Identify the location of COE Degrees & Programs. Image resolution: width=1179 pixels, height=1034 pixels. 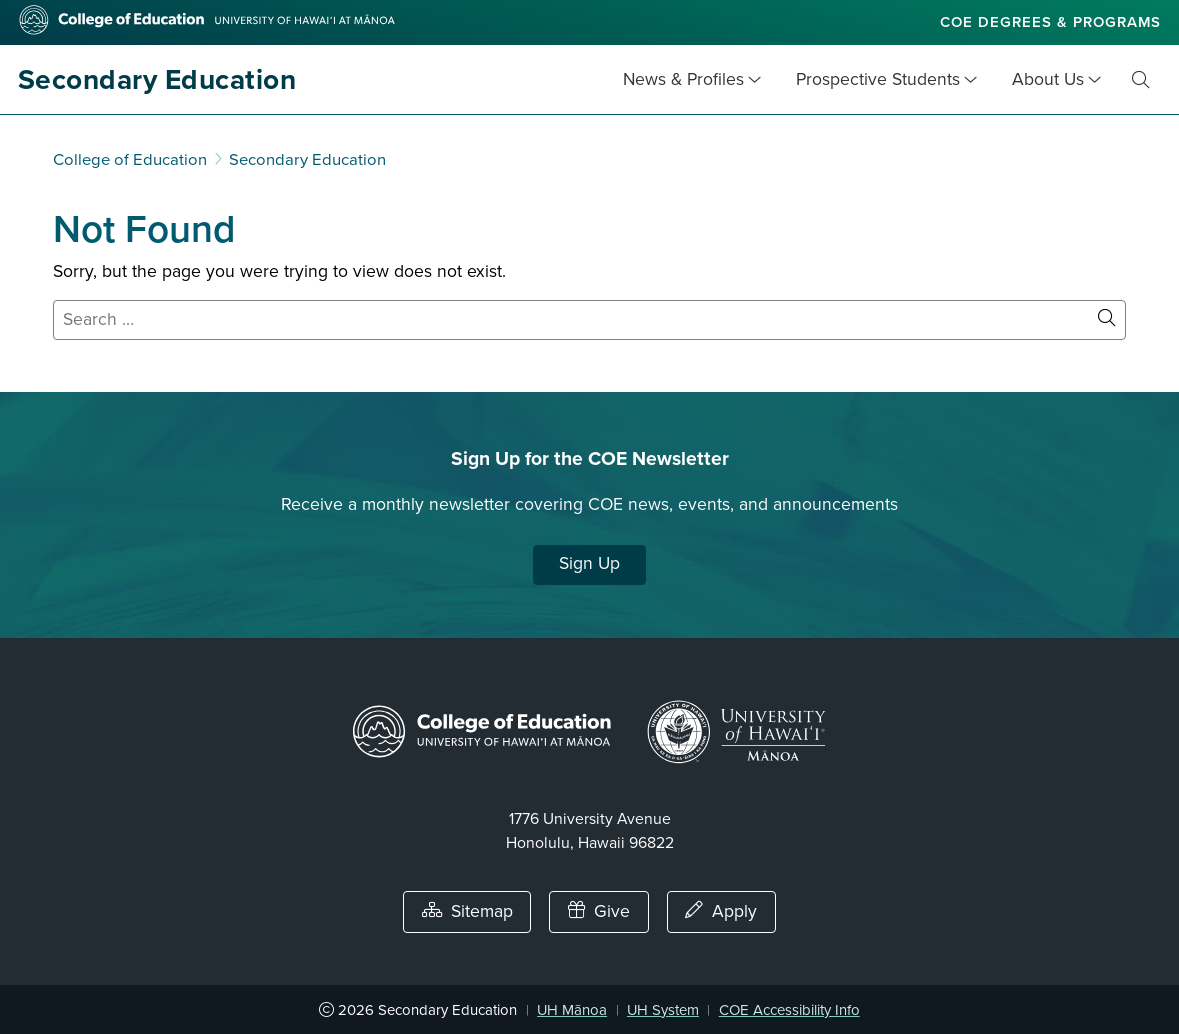
(1050, 22).